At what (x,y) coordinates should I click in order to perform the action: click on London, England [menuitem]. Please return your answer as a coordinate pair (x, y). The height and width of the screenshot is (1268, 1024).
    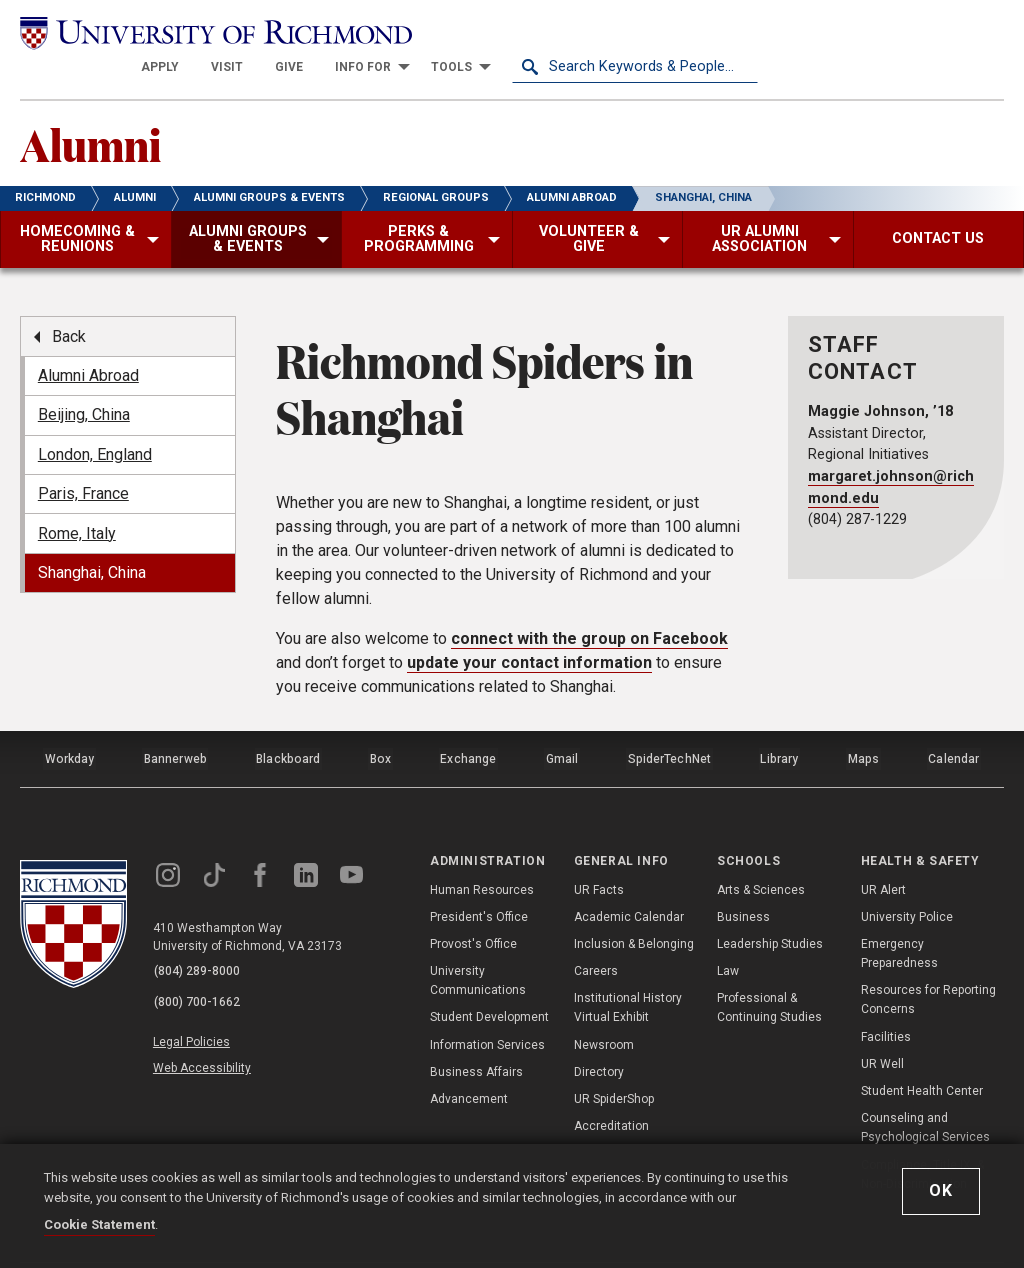
    Looking at the image, I should click on (95, 423).